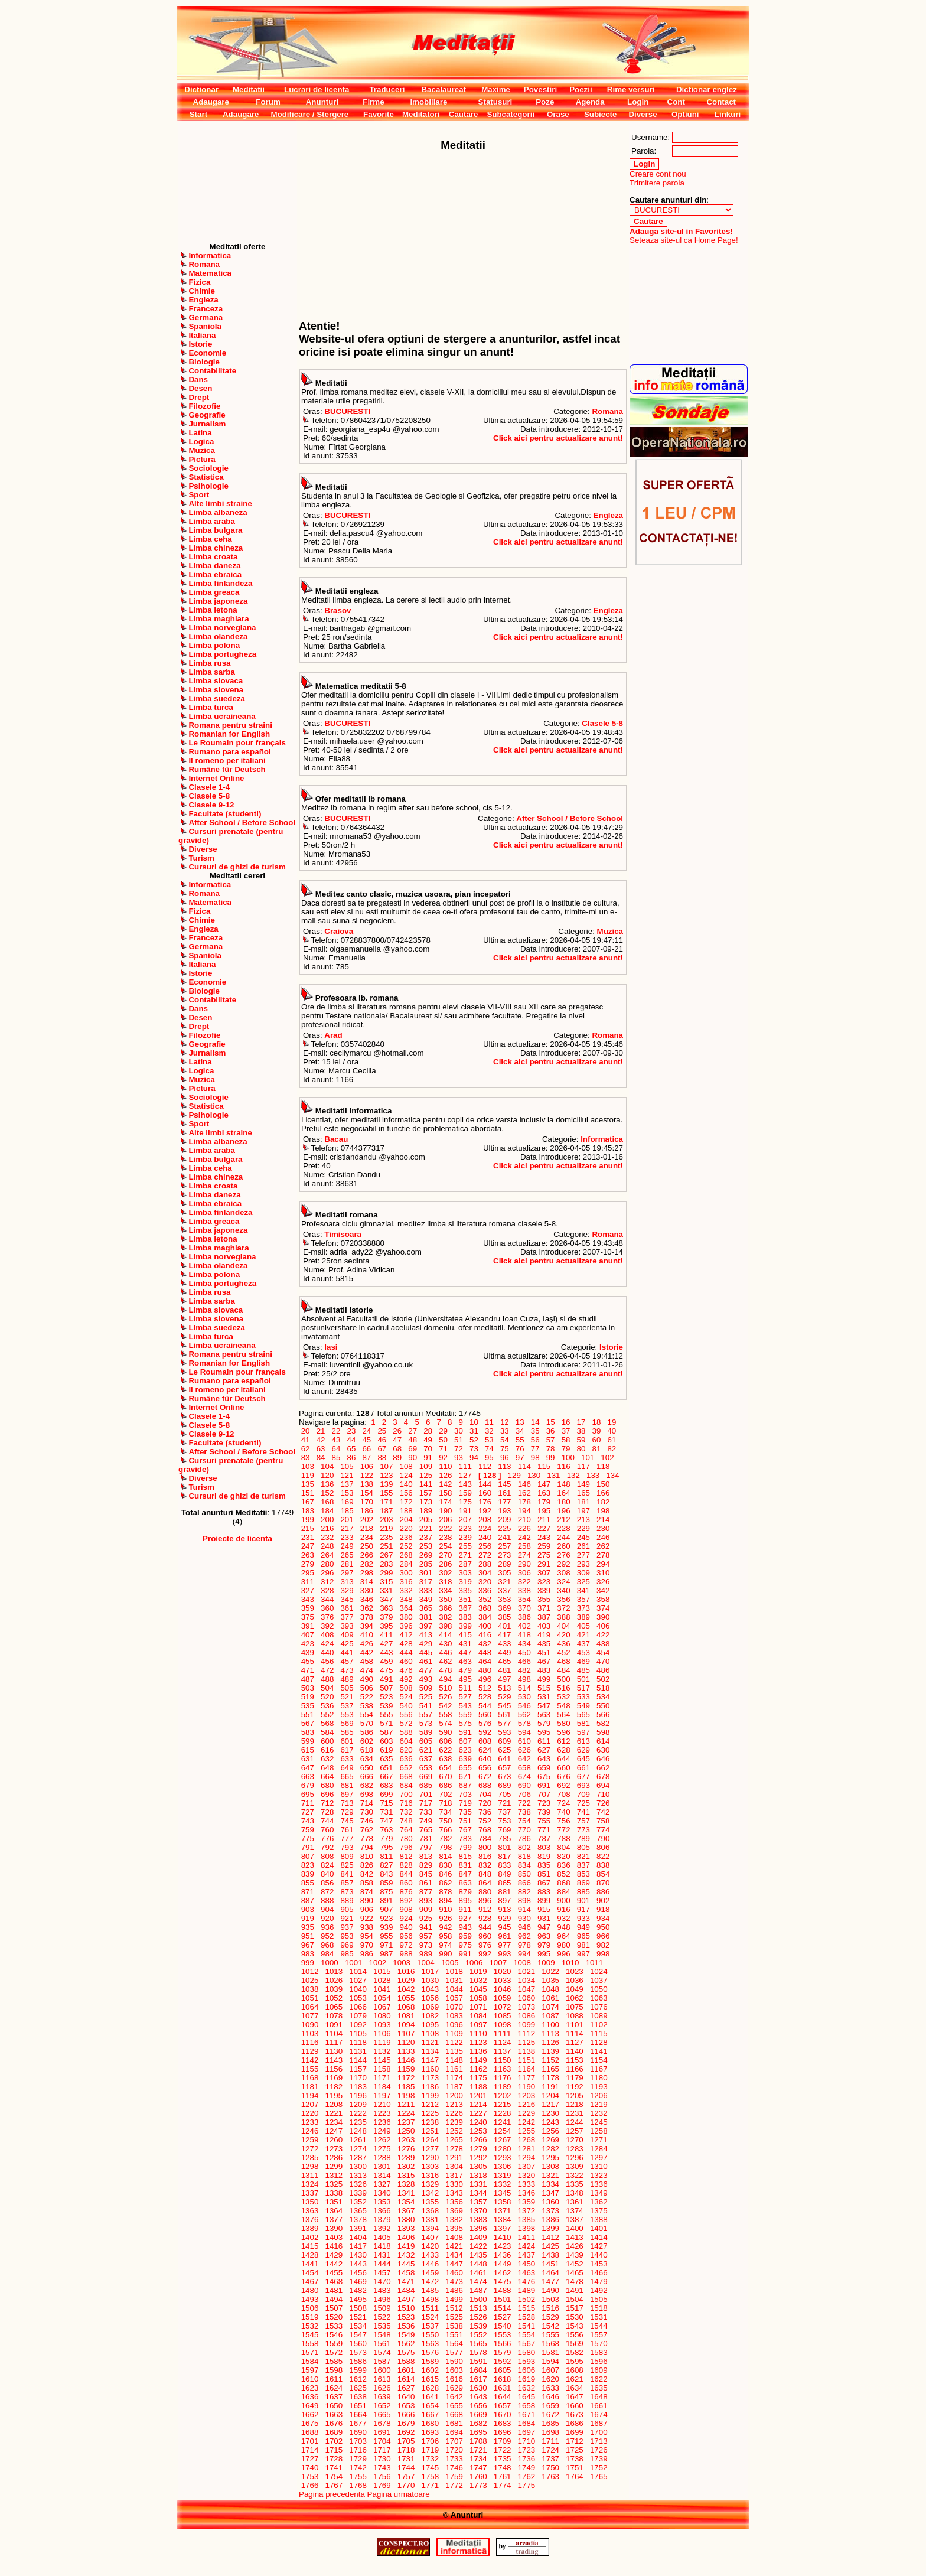  Describe the element at coordinates (347, 1493) in the screenshot. I see `153` at that location.